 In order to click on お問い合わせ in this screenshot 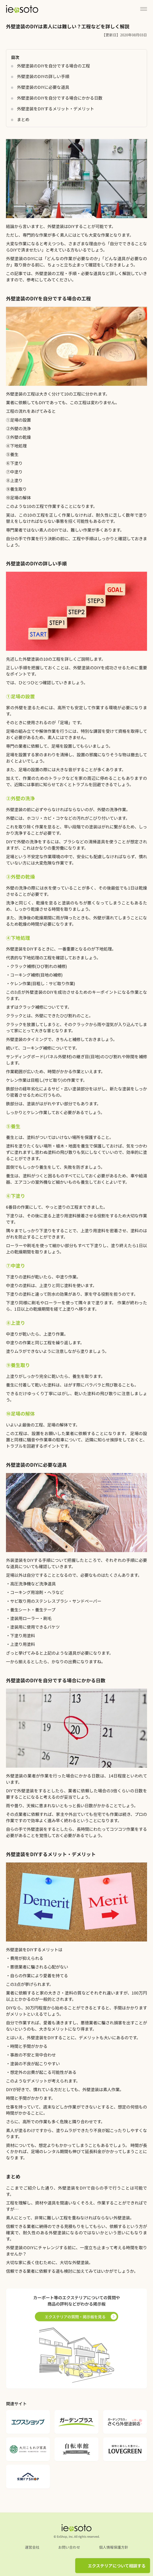, I will do `click(69, 2547)`.